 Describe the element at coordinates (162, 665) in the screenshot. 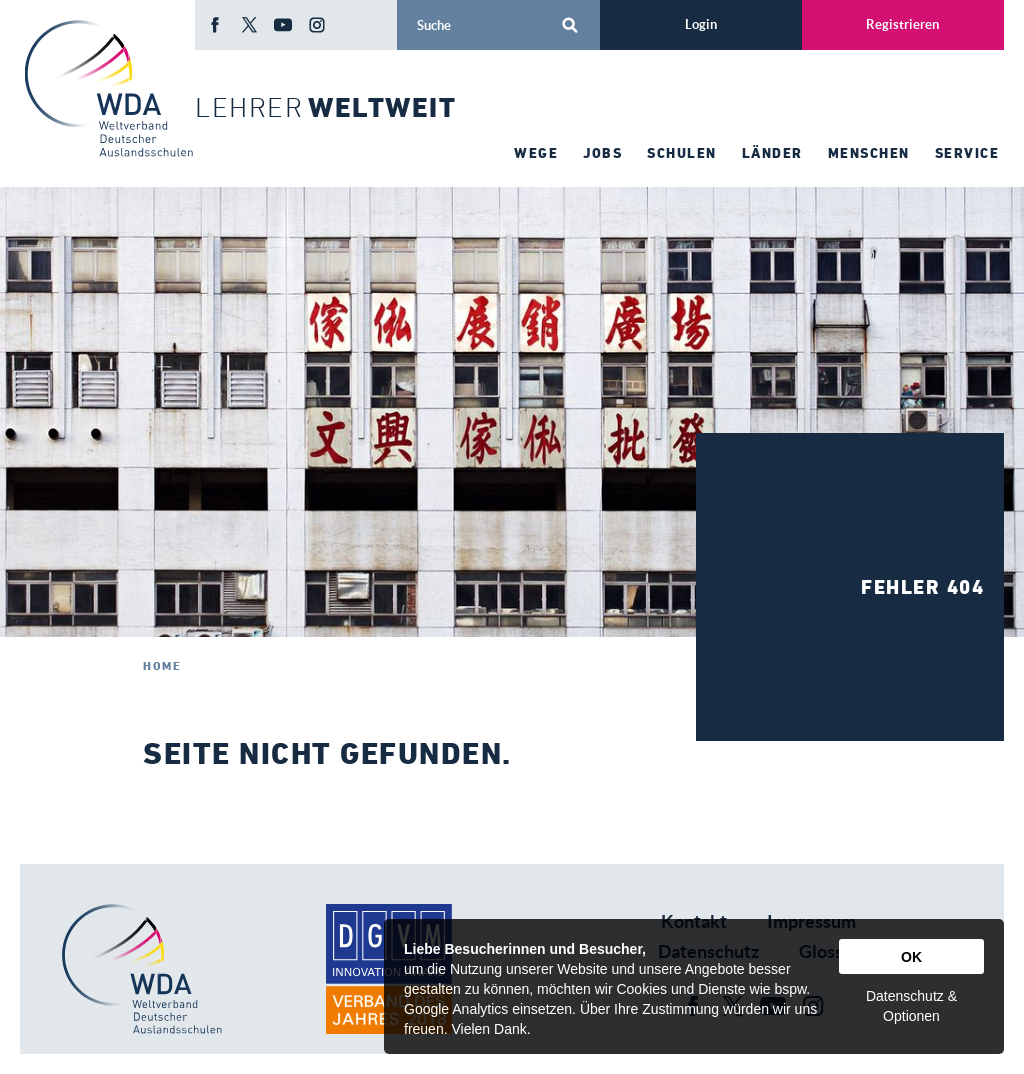

I see `Home` at that location.